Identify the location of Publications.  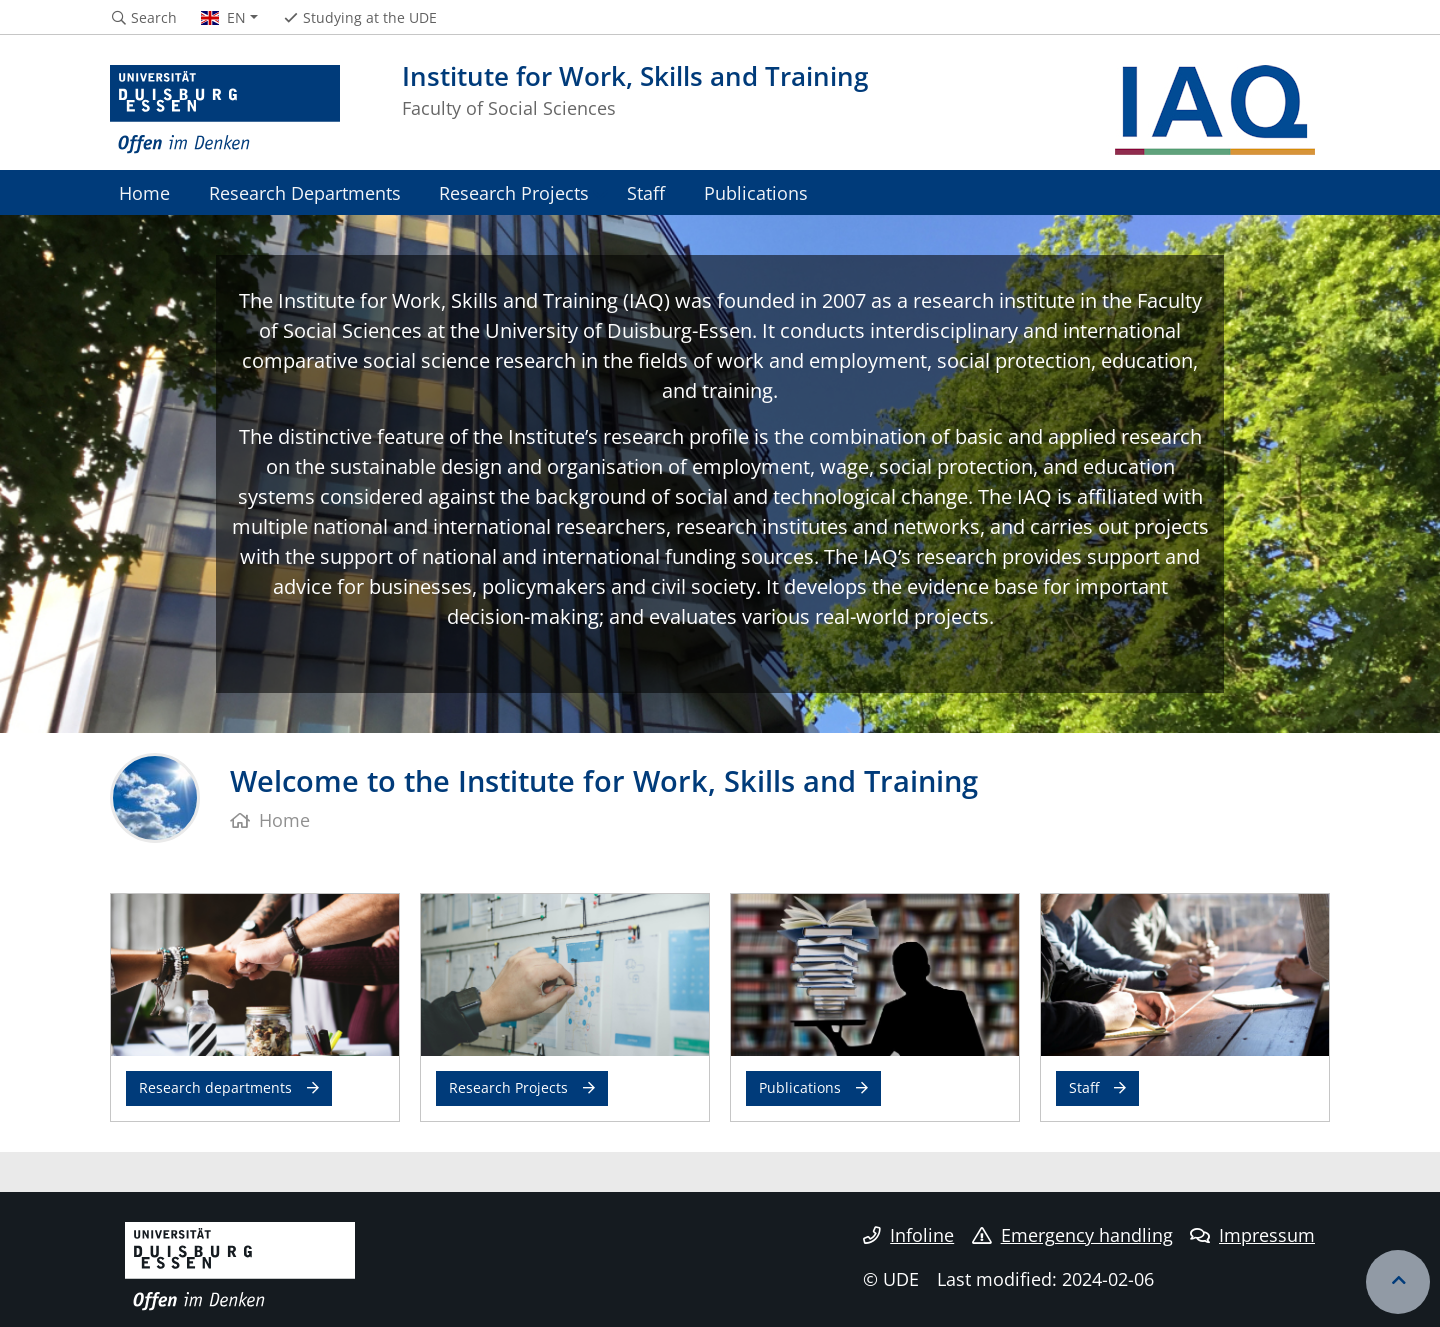
(756, 192).